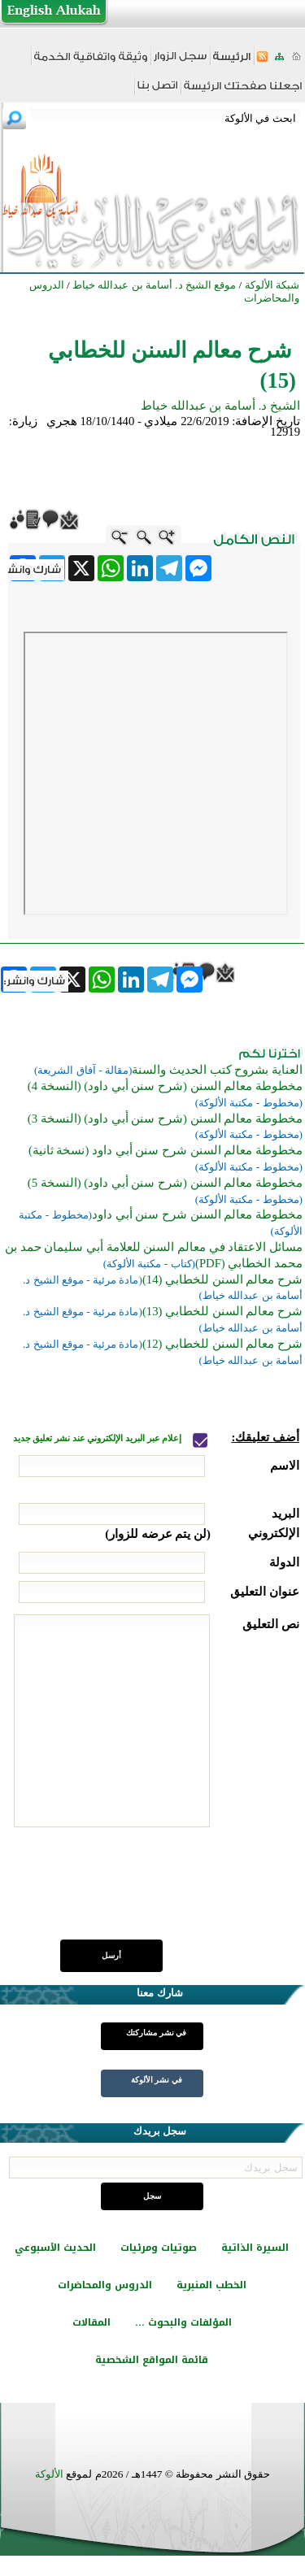  What do you see at coordinates (222, 1279) in the screenshot?
I see `شرح معالم السنن للخطابي (14)` at bounding box center [222, 1279].